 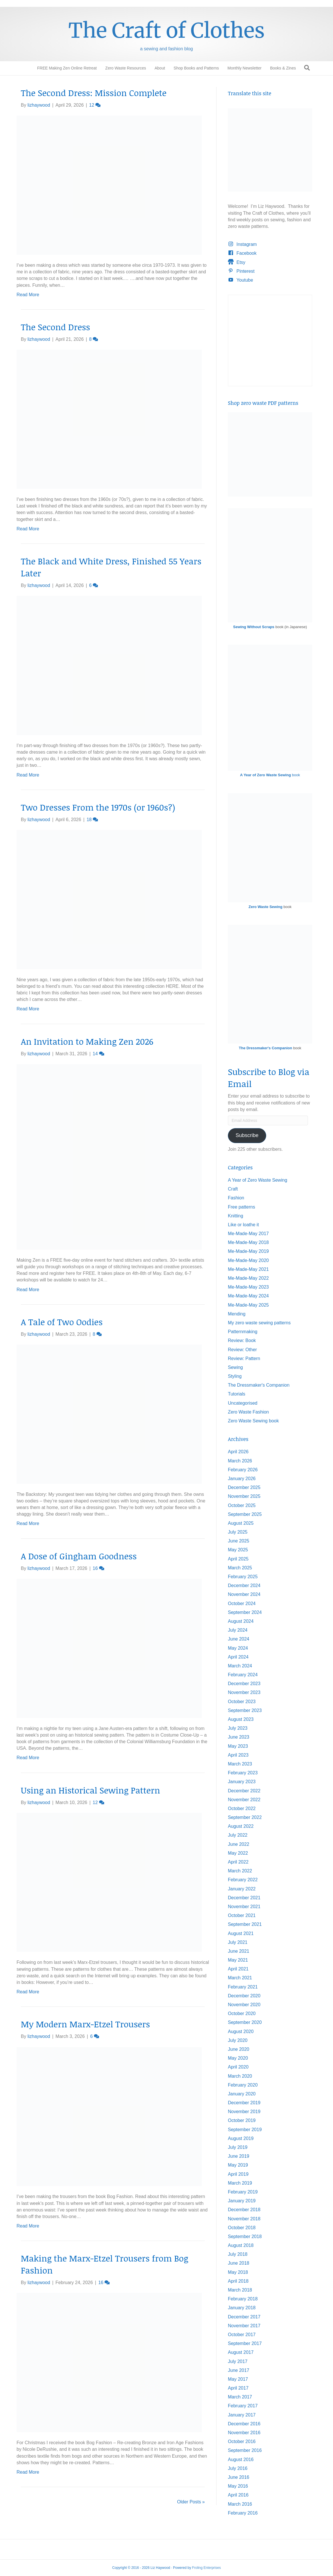 I want to click on My zero waste sewing patterns, so click(x=259, y=1322).